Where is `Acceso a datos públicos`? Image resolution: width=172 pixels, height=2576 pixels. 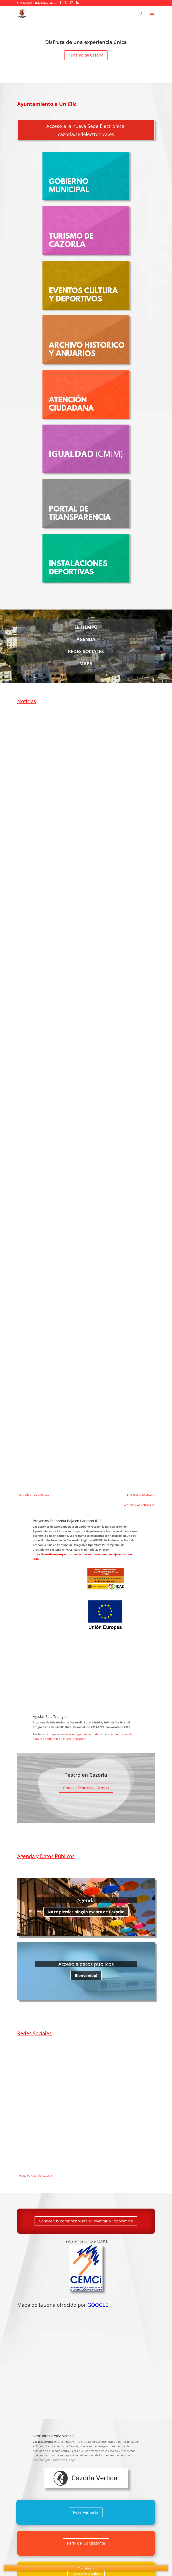 Acceso a datos públicos is located at coordinates (86, 1966).